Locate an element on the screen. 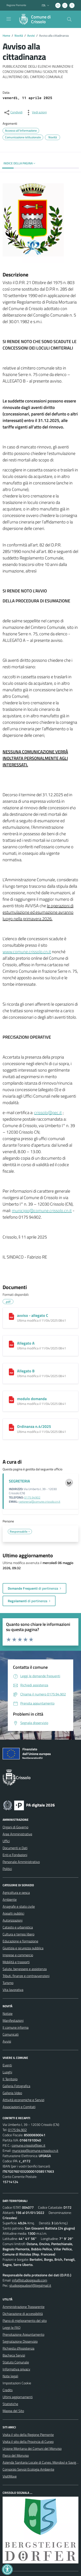 The width and height of the screenshot is (81, 2576). [Home Crissolo] is located at coordinates (38, 19).